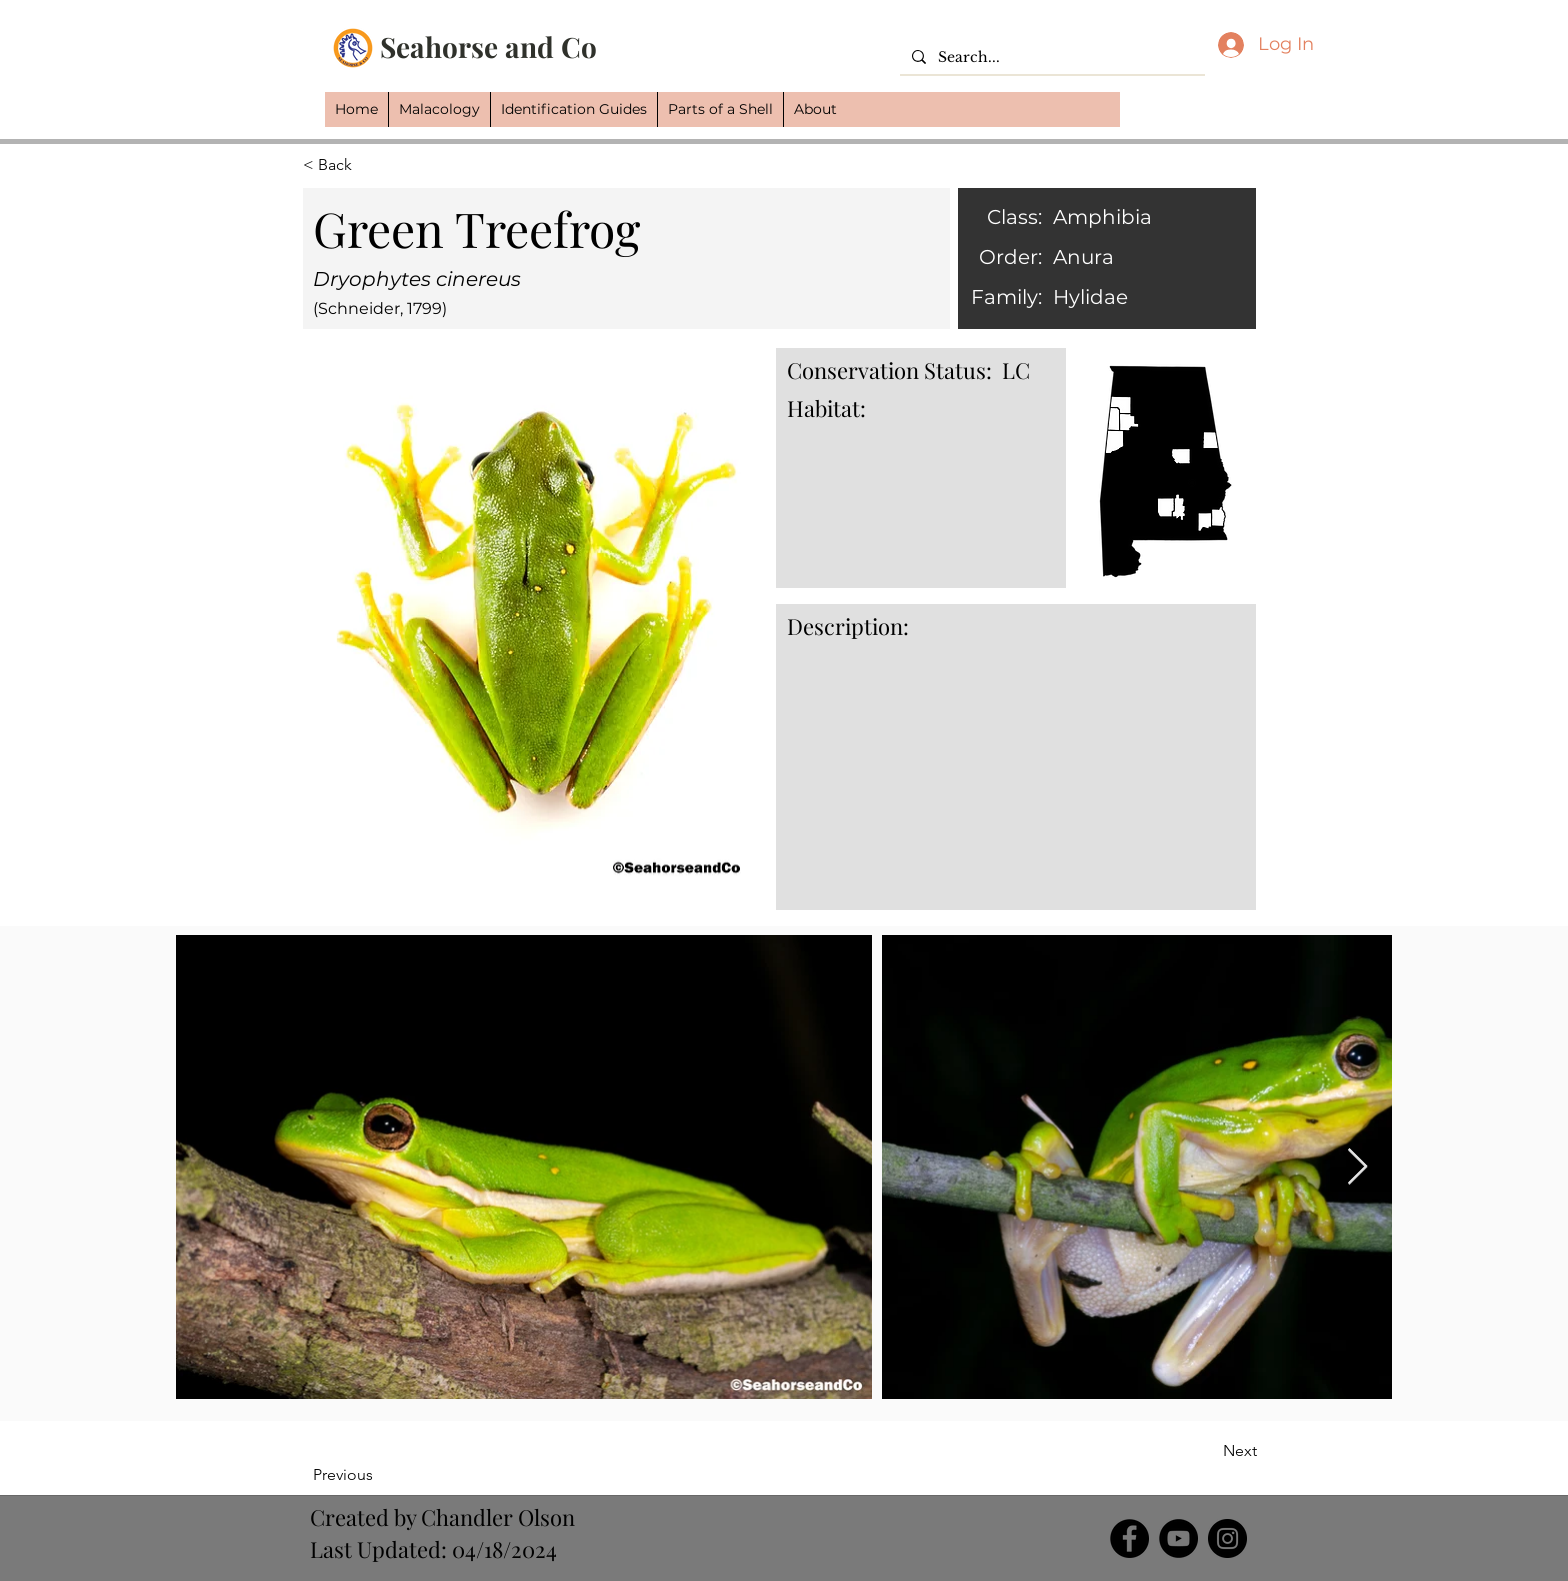 The width and height of the screenshot is (1568, 1581). I want to click on [Search...], so click(1050, 58).